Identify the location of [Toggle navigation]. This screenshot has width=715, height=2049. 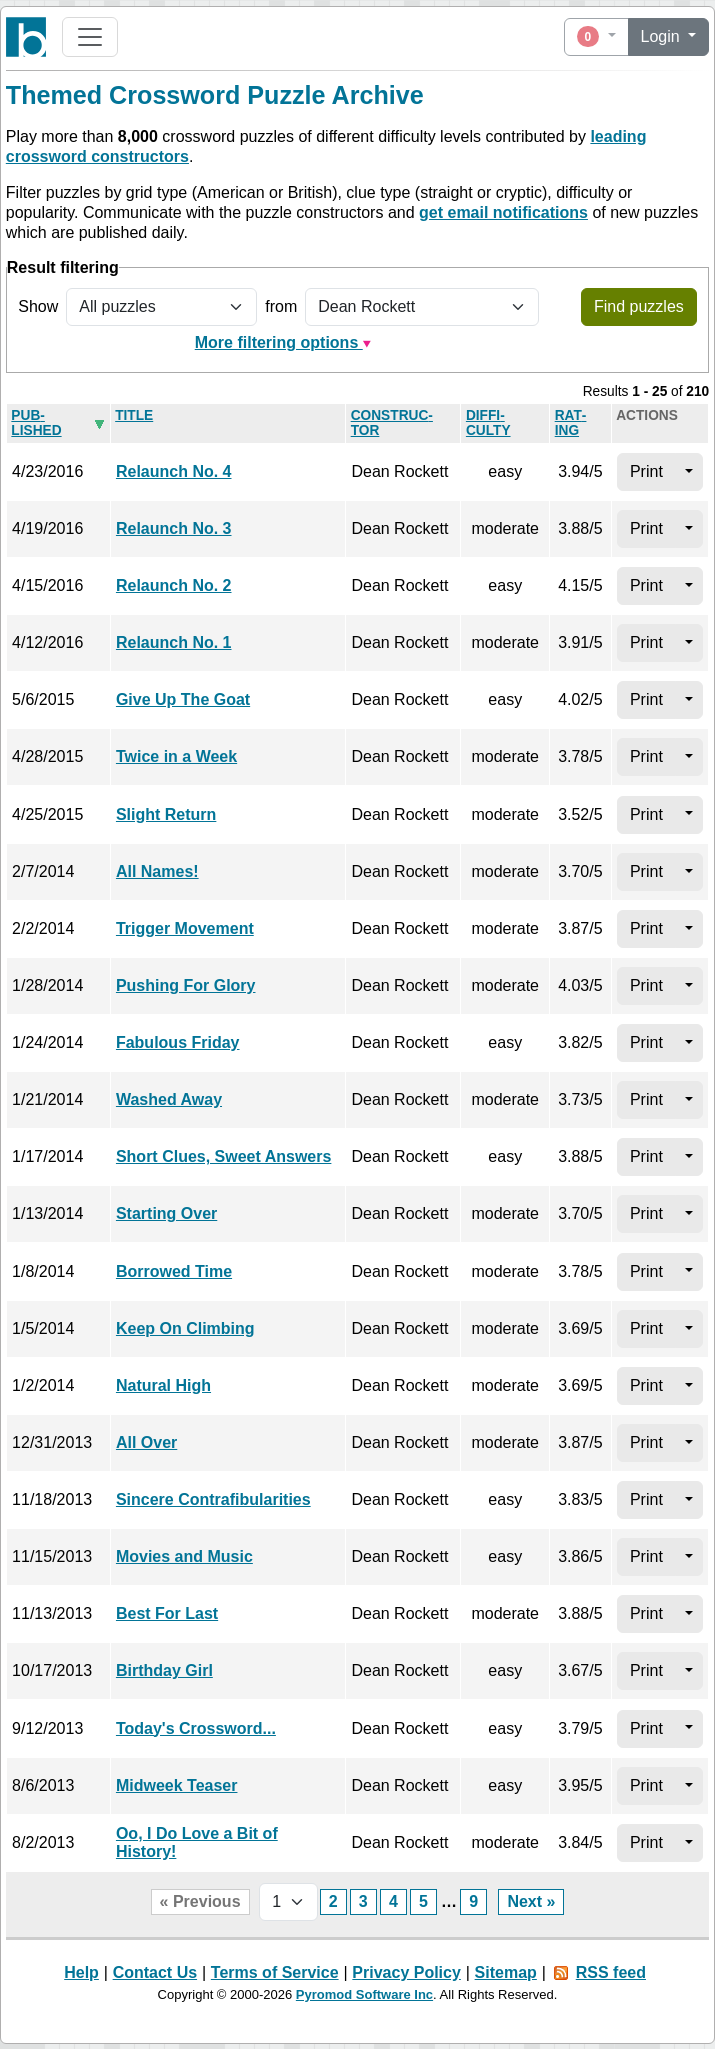
(90, 37).